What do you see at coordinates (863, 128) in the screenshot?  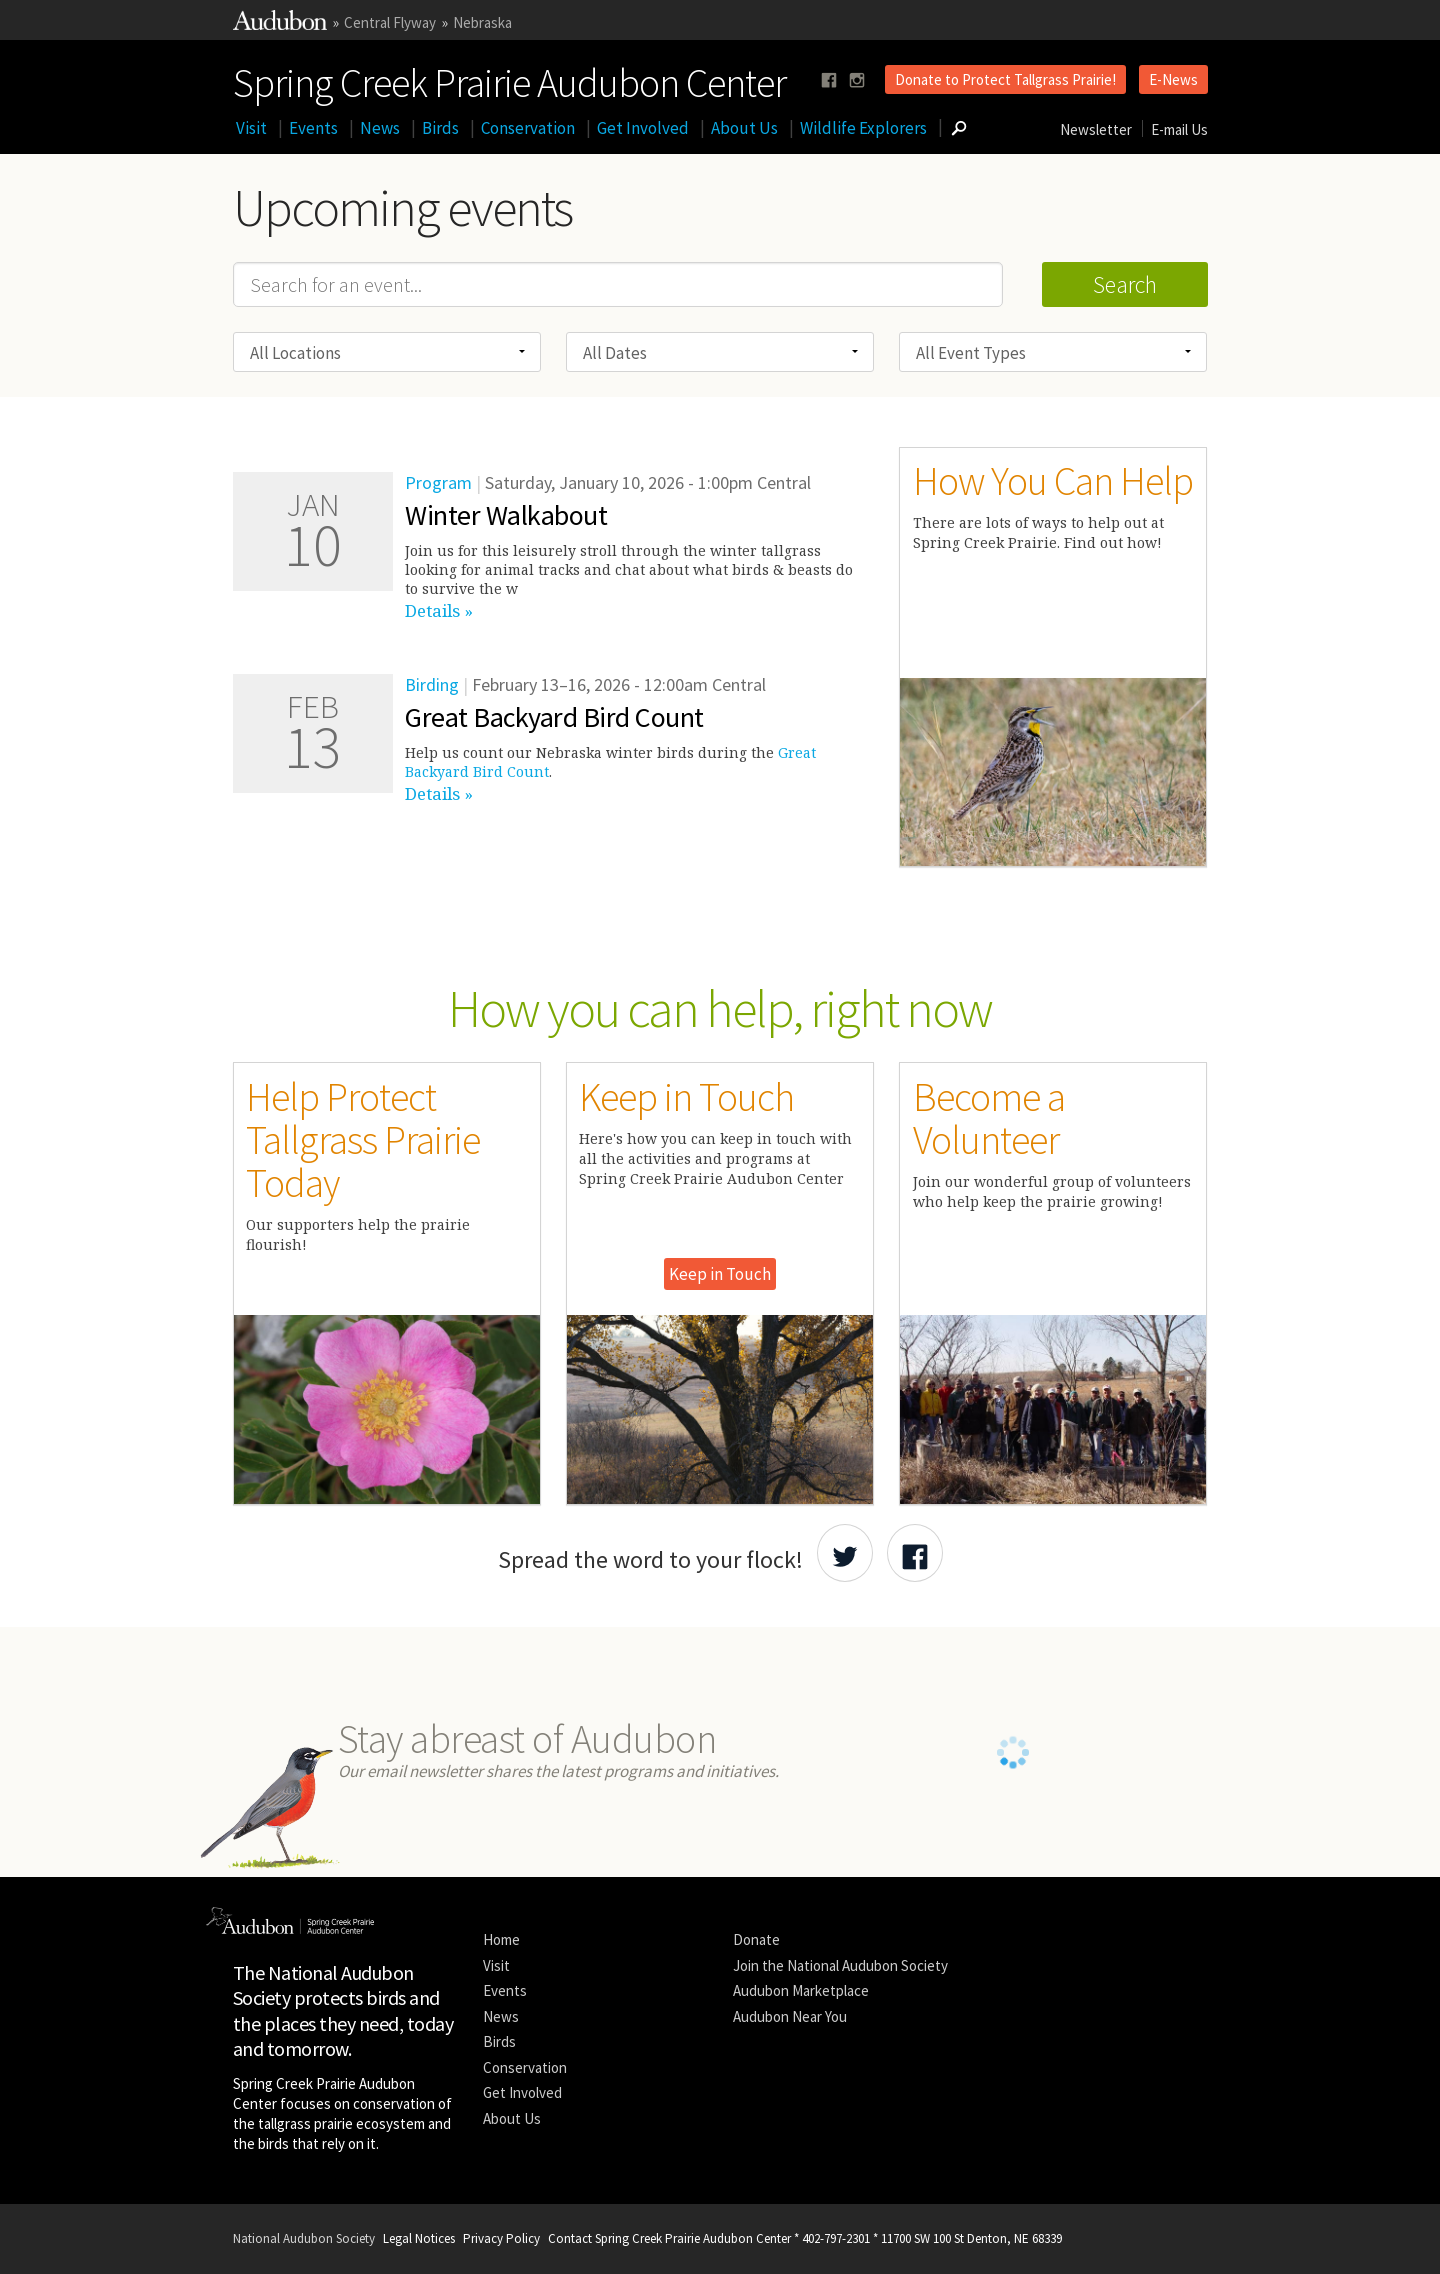 I see `Wildlife Explorers` at bounding box center [863, 128].